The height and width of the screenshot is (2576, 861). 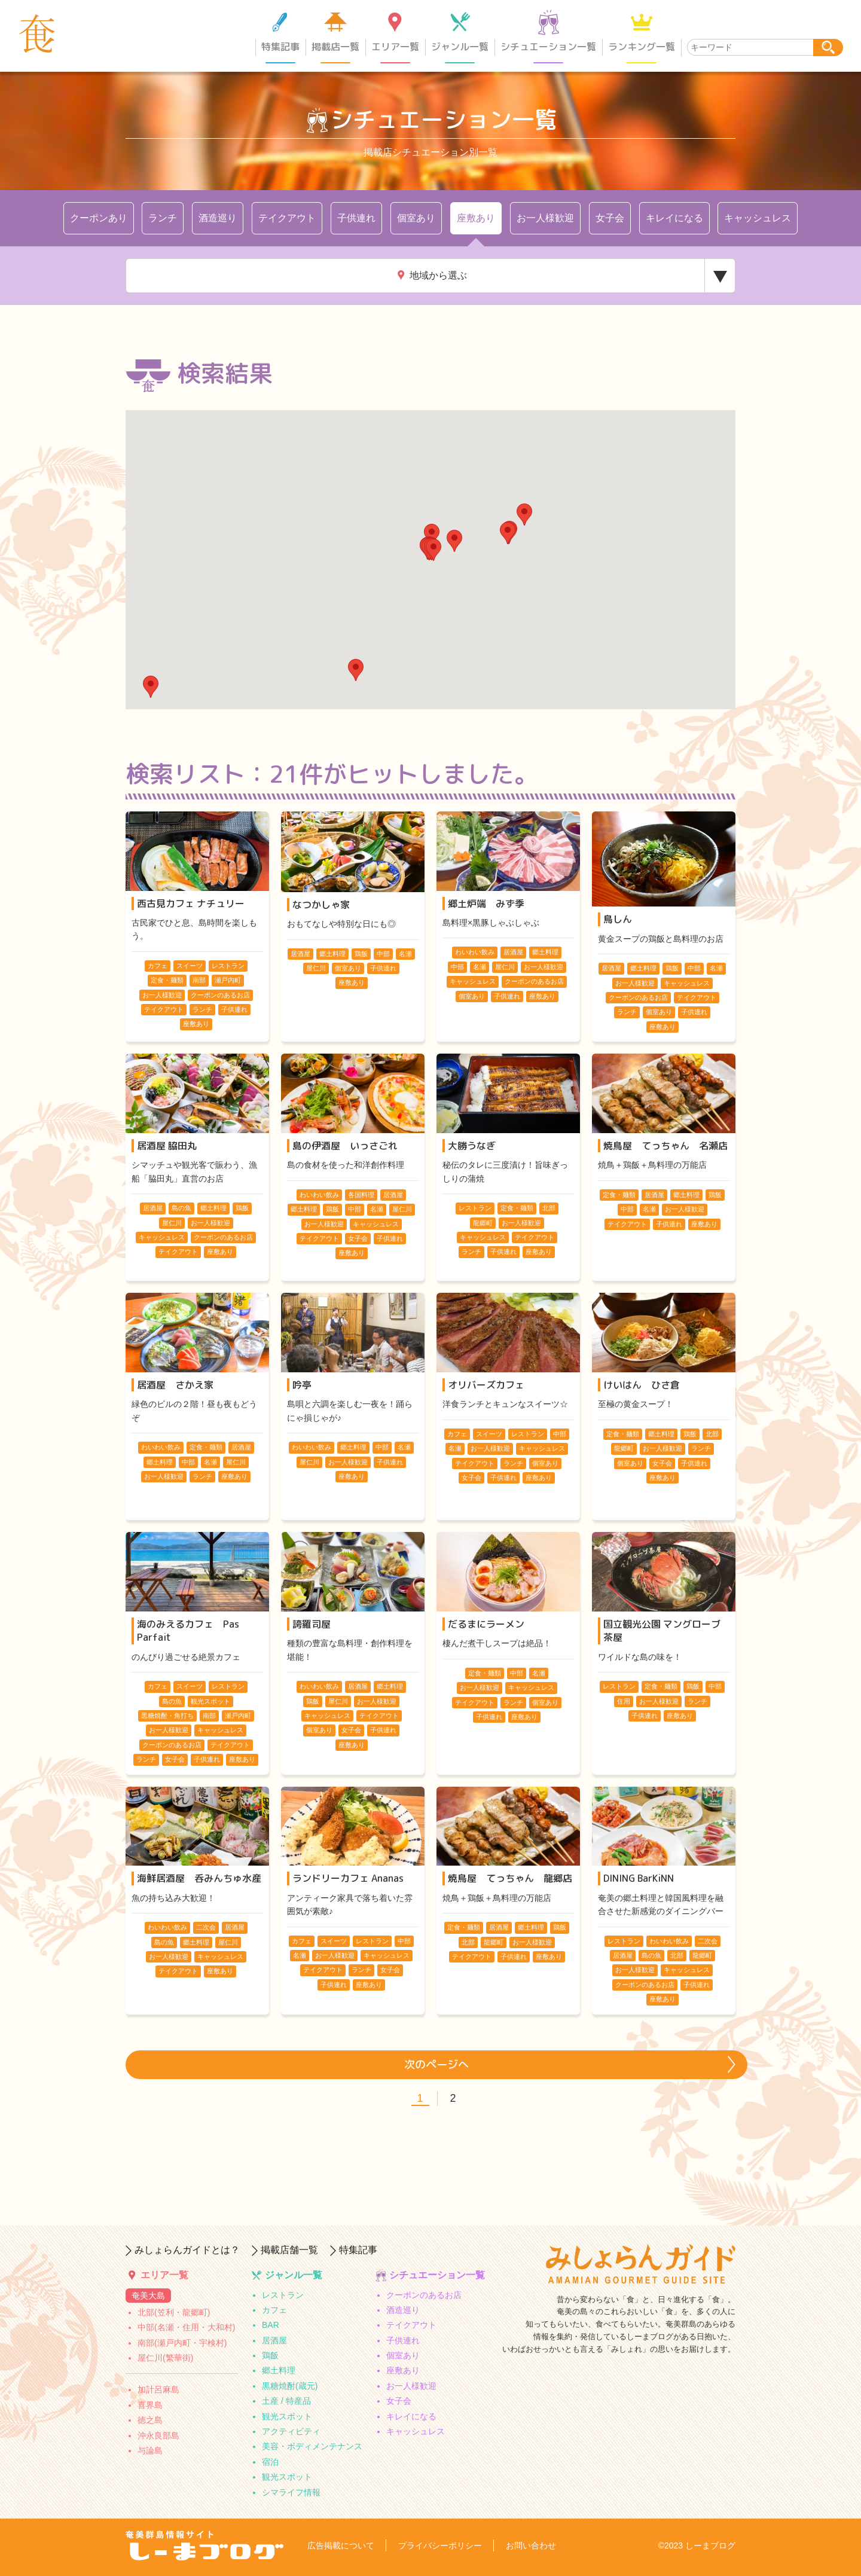 What do you see at coordinates (191, 903) in the screenshot?
I see `西古見カフェ ナチュリー` at bounding box center [191, 903].